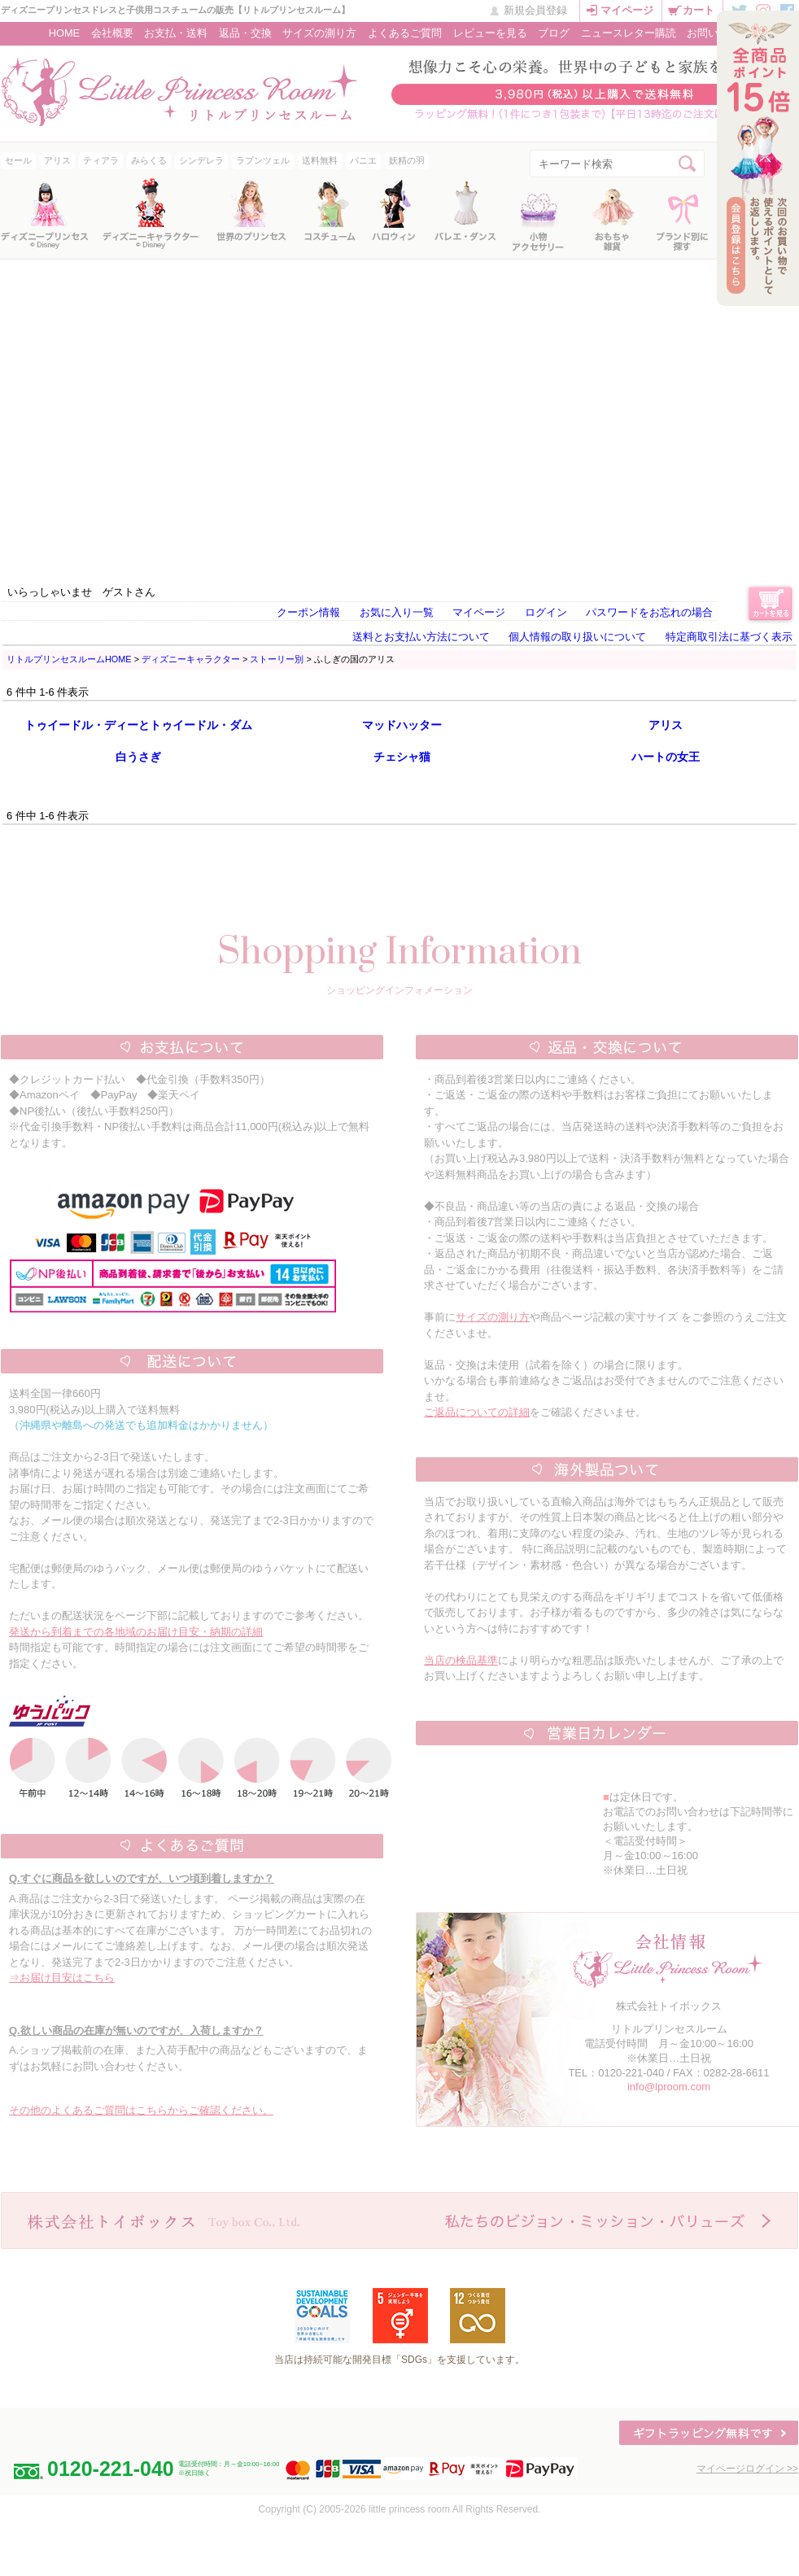 The height and width of the screenshot is (2576, 799). I want to click on マッドハッター, so click(402, 724).